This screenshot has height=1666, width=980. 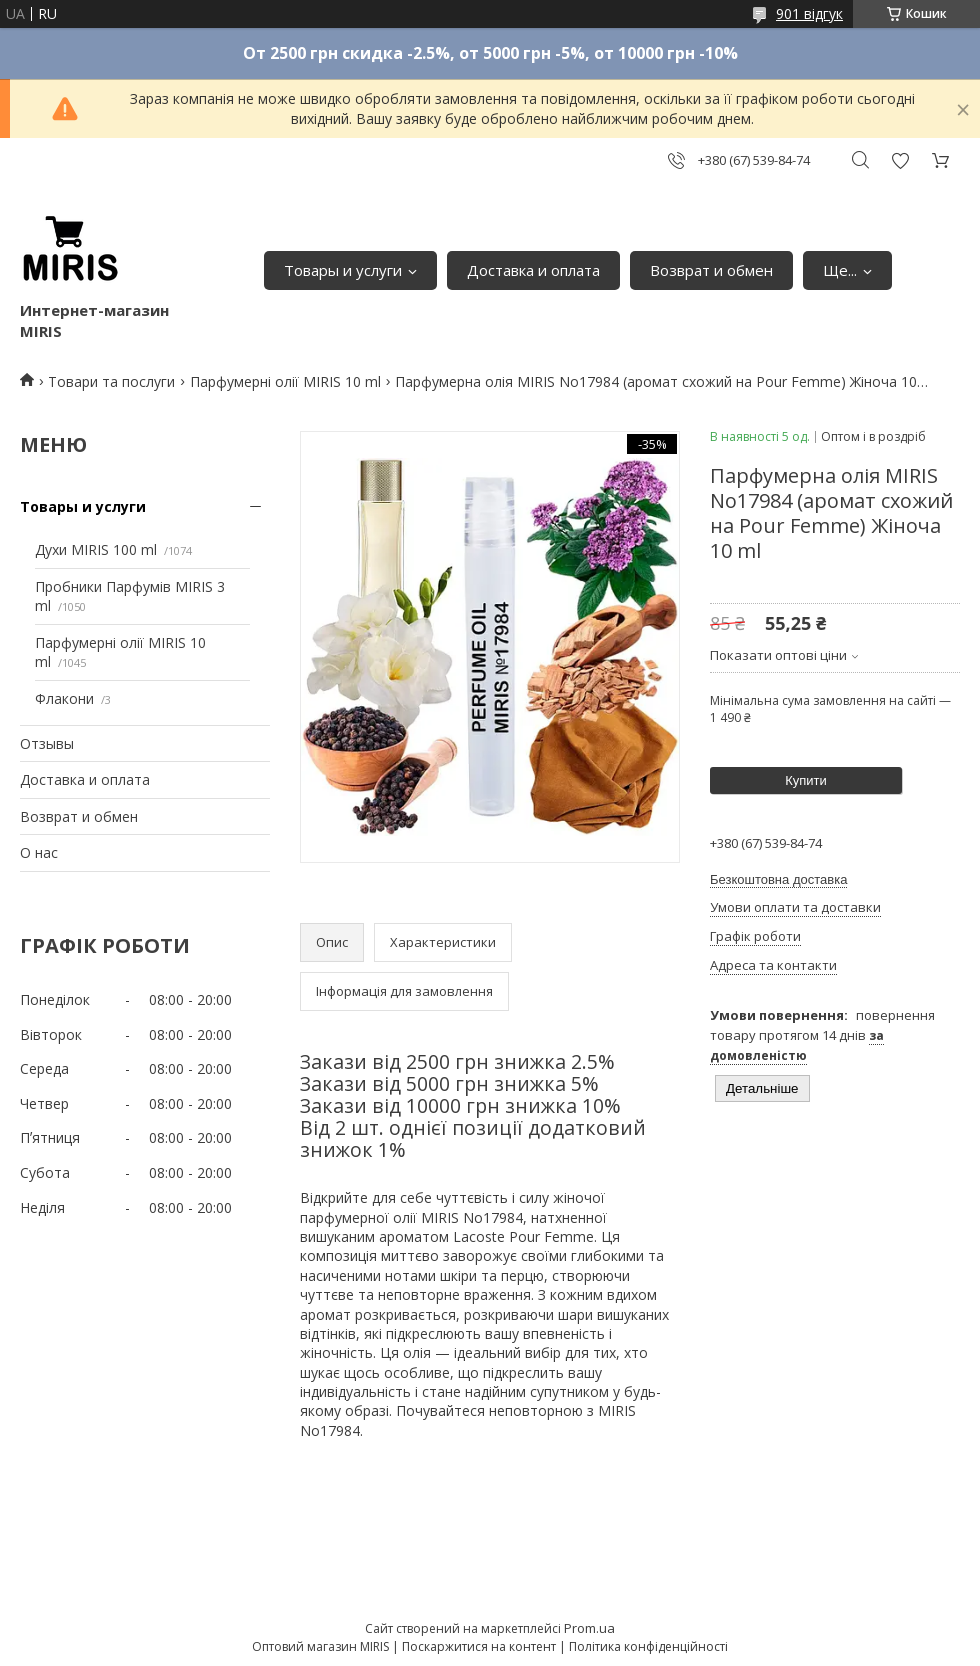 What do you see at coordinates (479, 1646) in the screenshot?
I see `Поскаржитися на контент` at bounding box center [479, 1646].